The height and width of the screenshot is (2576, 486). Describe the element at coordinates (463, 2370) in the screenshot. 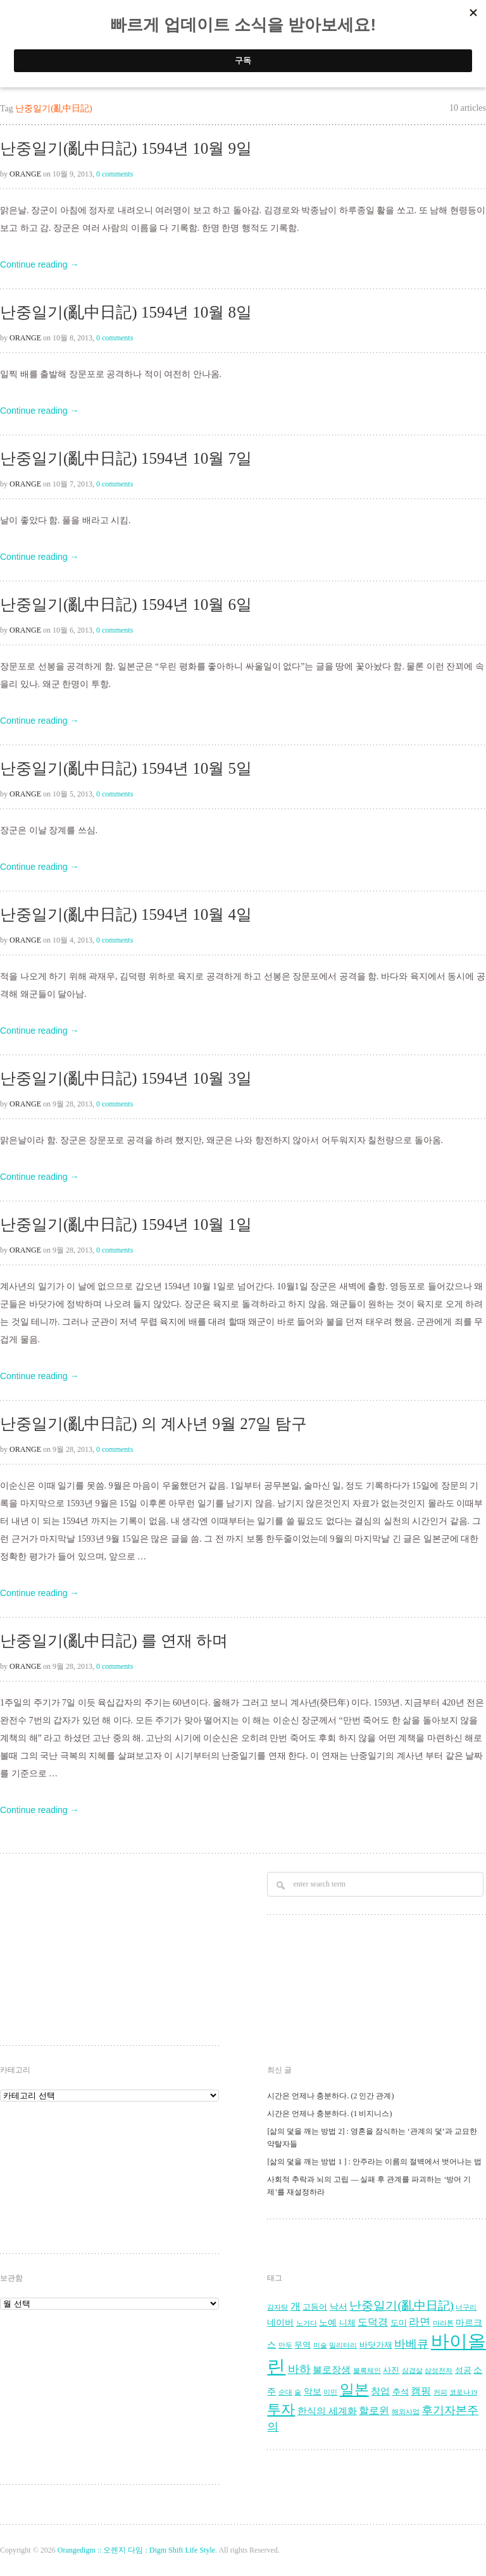

I see `성공 [성공 (4 아이템)]` at that location.